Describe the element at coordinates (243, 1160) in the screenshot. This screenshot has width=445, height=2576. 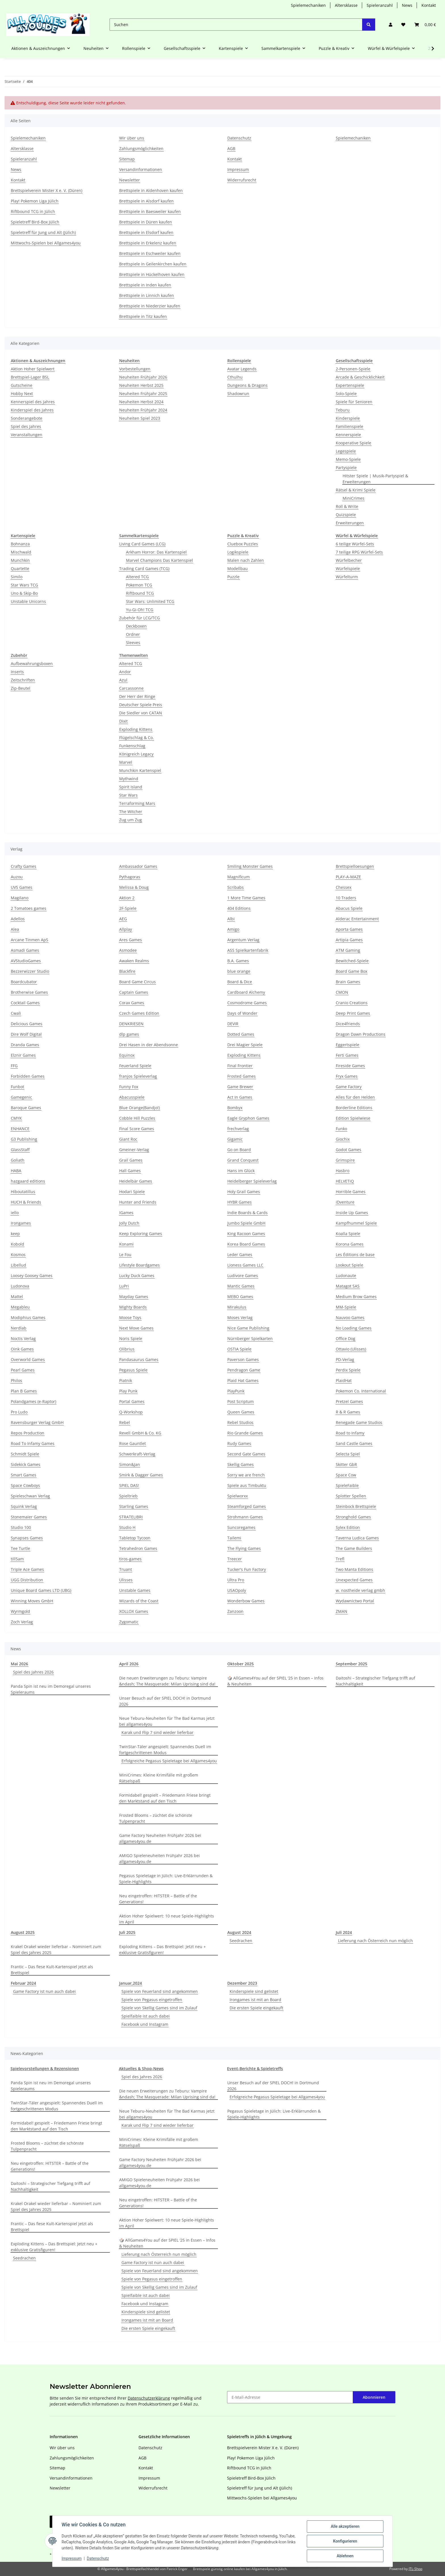
I see `Grand Conquest` at that location.